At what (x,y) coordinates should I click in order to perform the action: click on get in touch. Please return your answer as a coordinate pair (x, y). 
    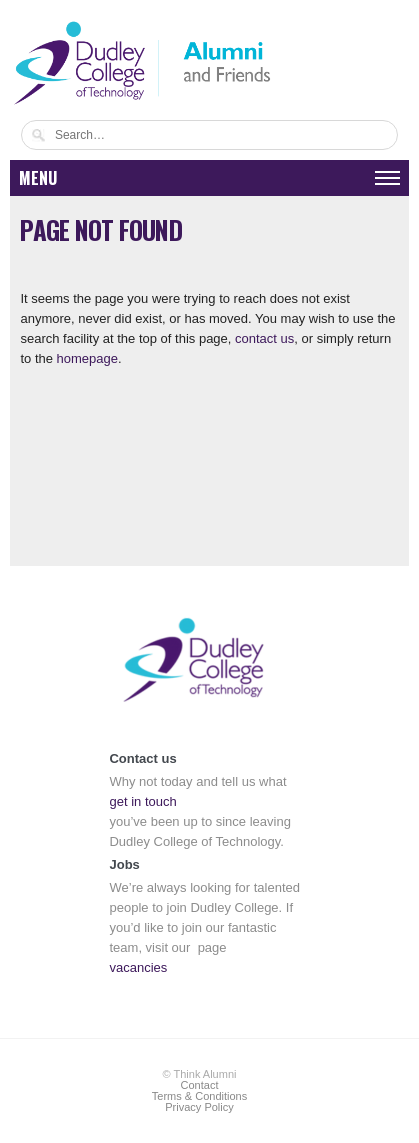
    Looking at the image, I should click on (142, 801).